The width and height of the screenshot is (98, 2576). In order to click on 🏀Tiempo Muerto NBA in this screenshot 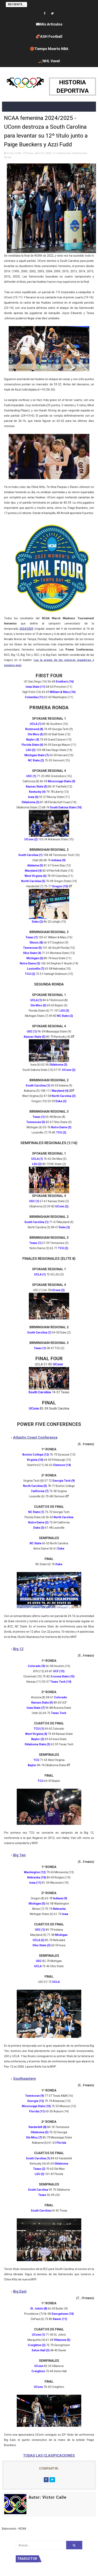, I will do `click(49, 49)`.